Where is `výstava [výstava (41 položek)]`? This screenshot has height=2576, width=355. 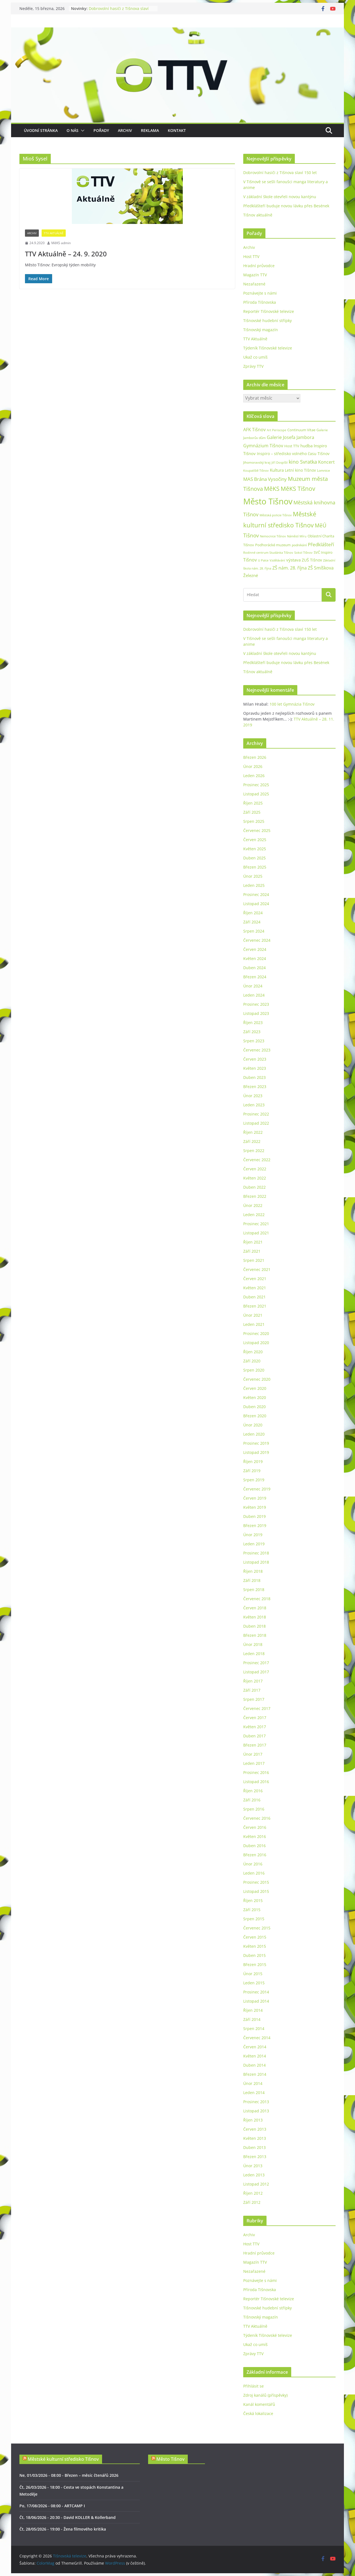
výstava [výstava (41 položek)] is located at coordinates (293, 560).